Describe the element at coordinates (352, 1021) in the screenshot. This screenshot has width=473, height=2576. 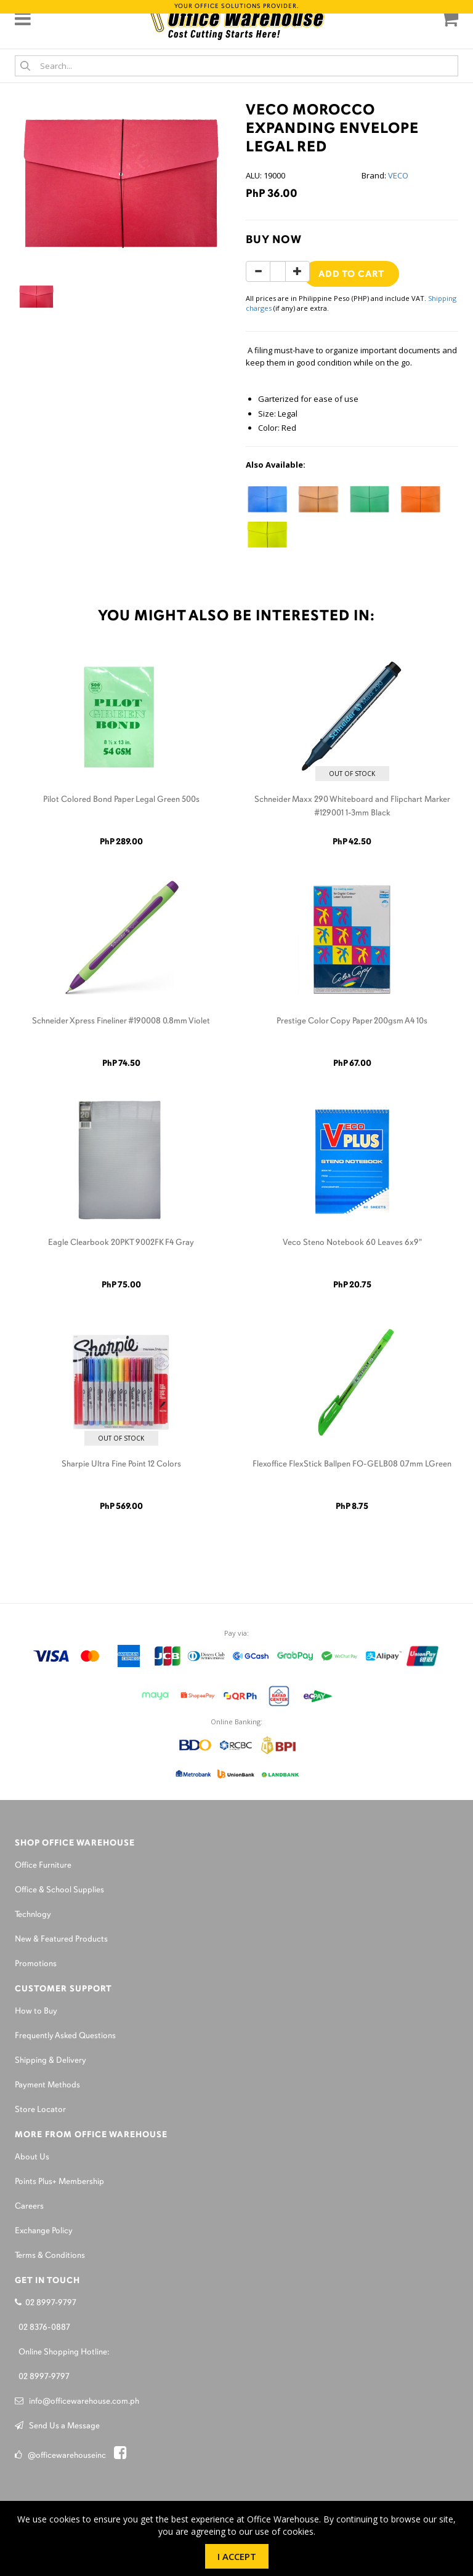
I see `Prestige Color Copy Paper 200gsm A4 10s` at that location.